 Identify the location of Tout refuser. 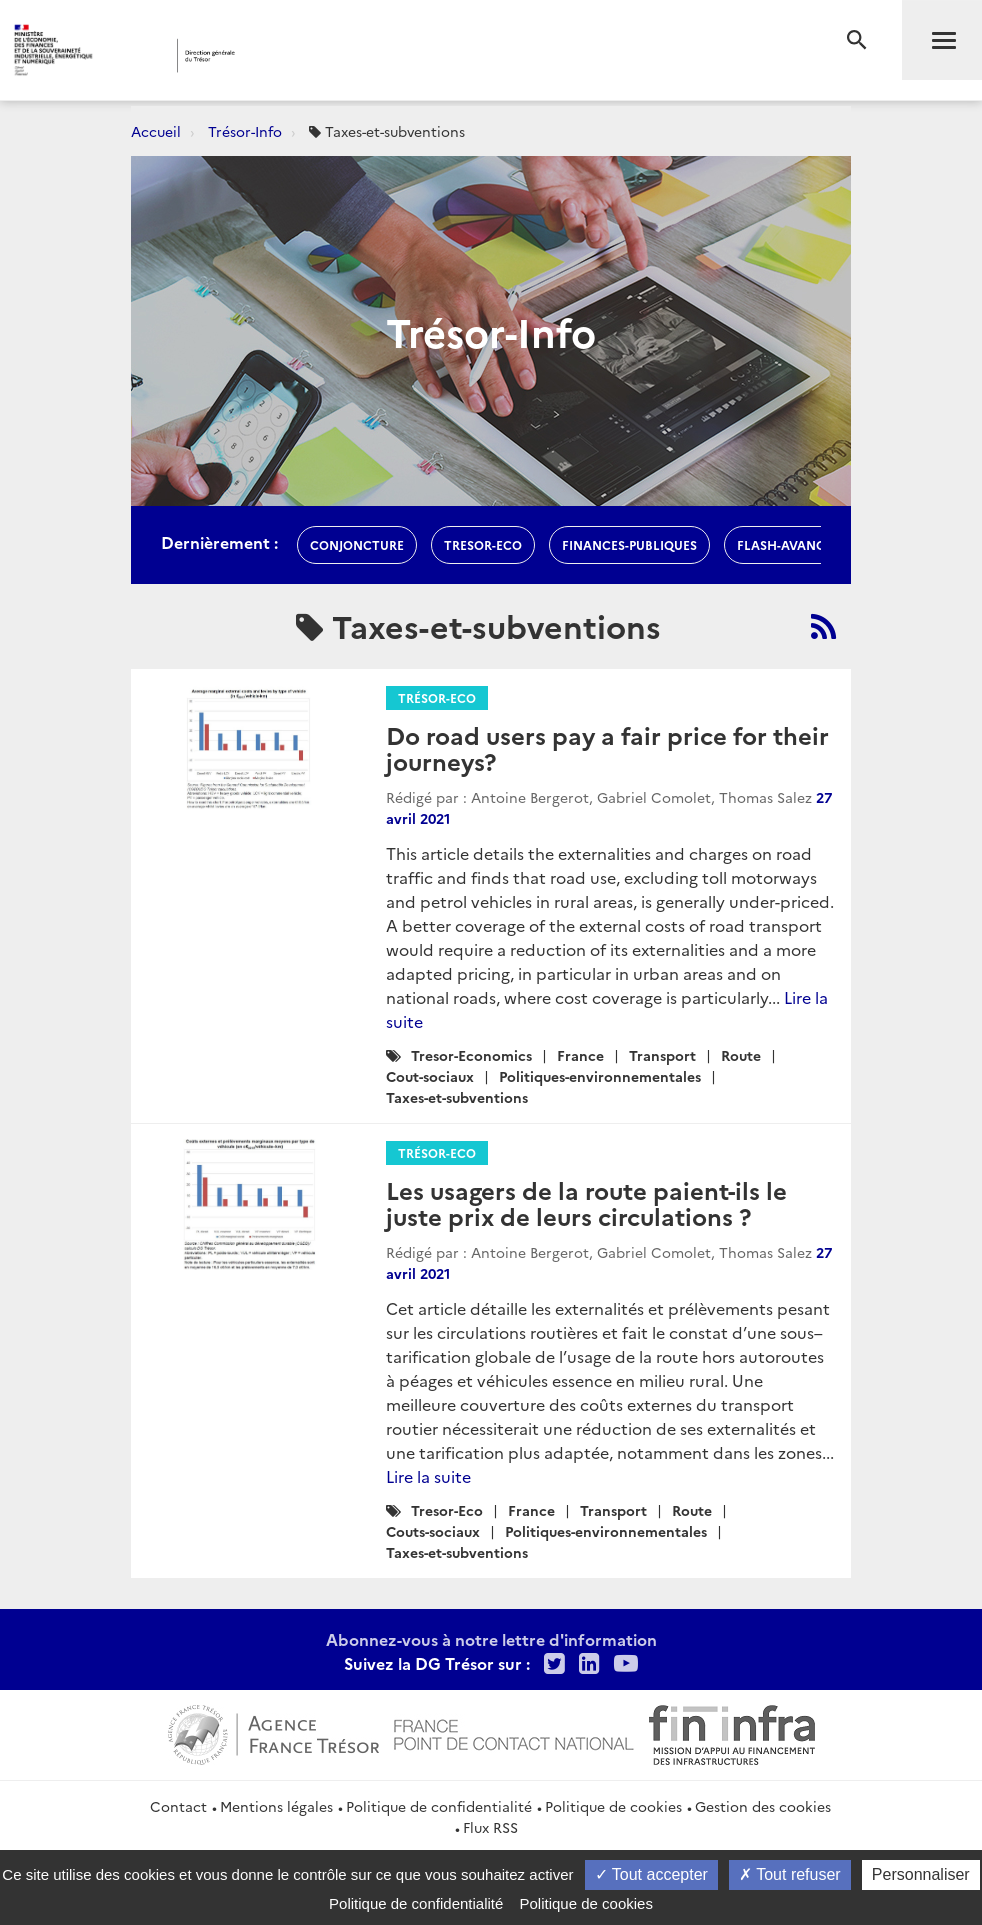
(790, 1874).